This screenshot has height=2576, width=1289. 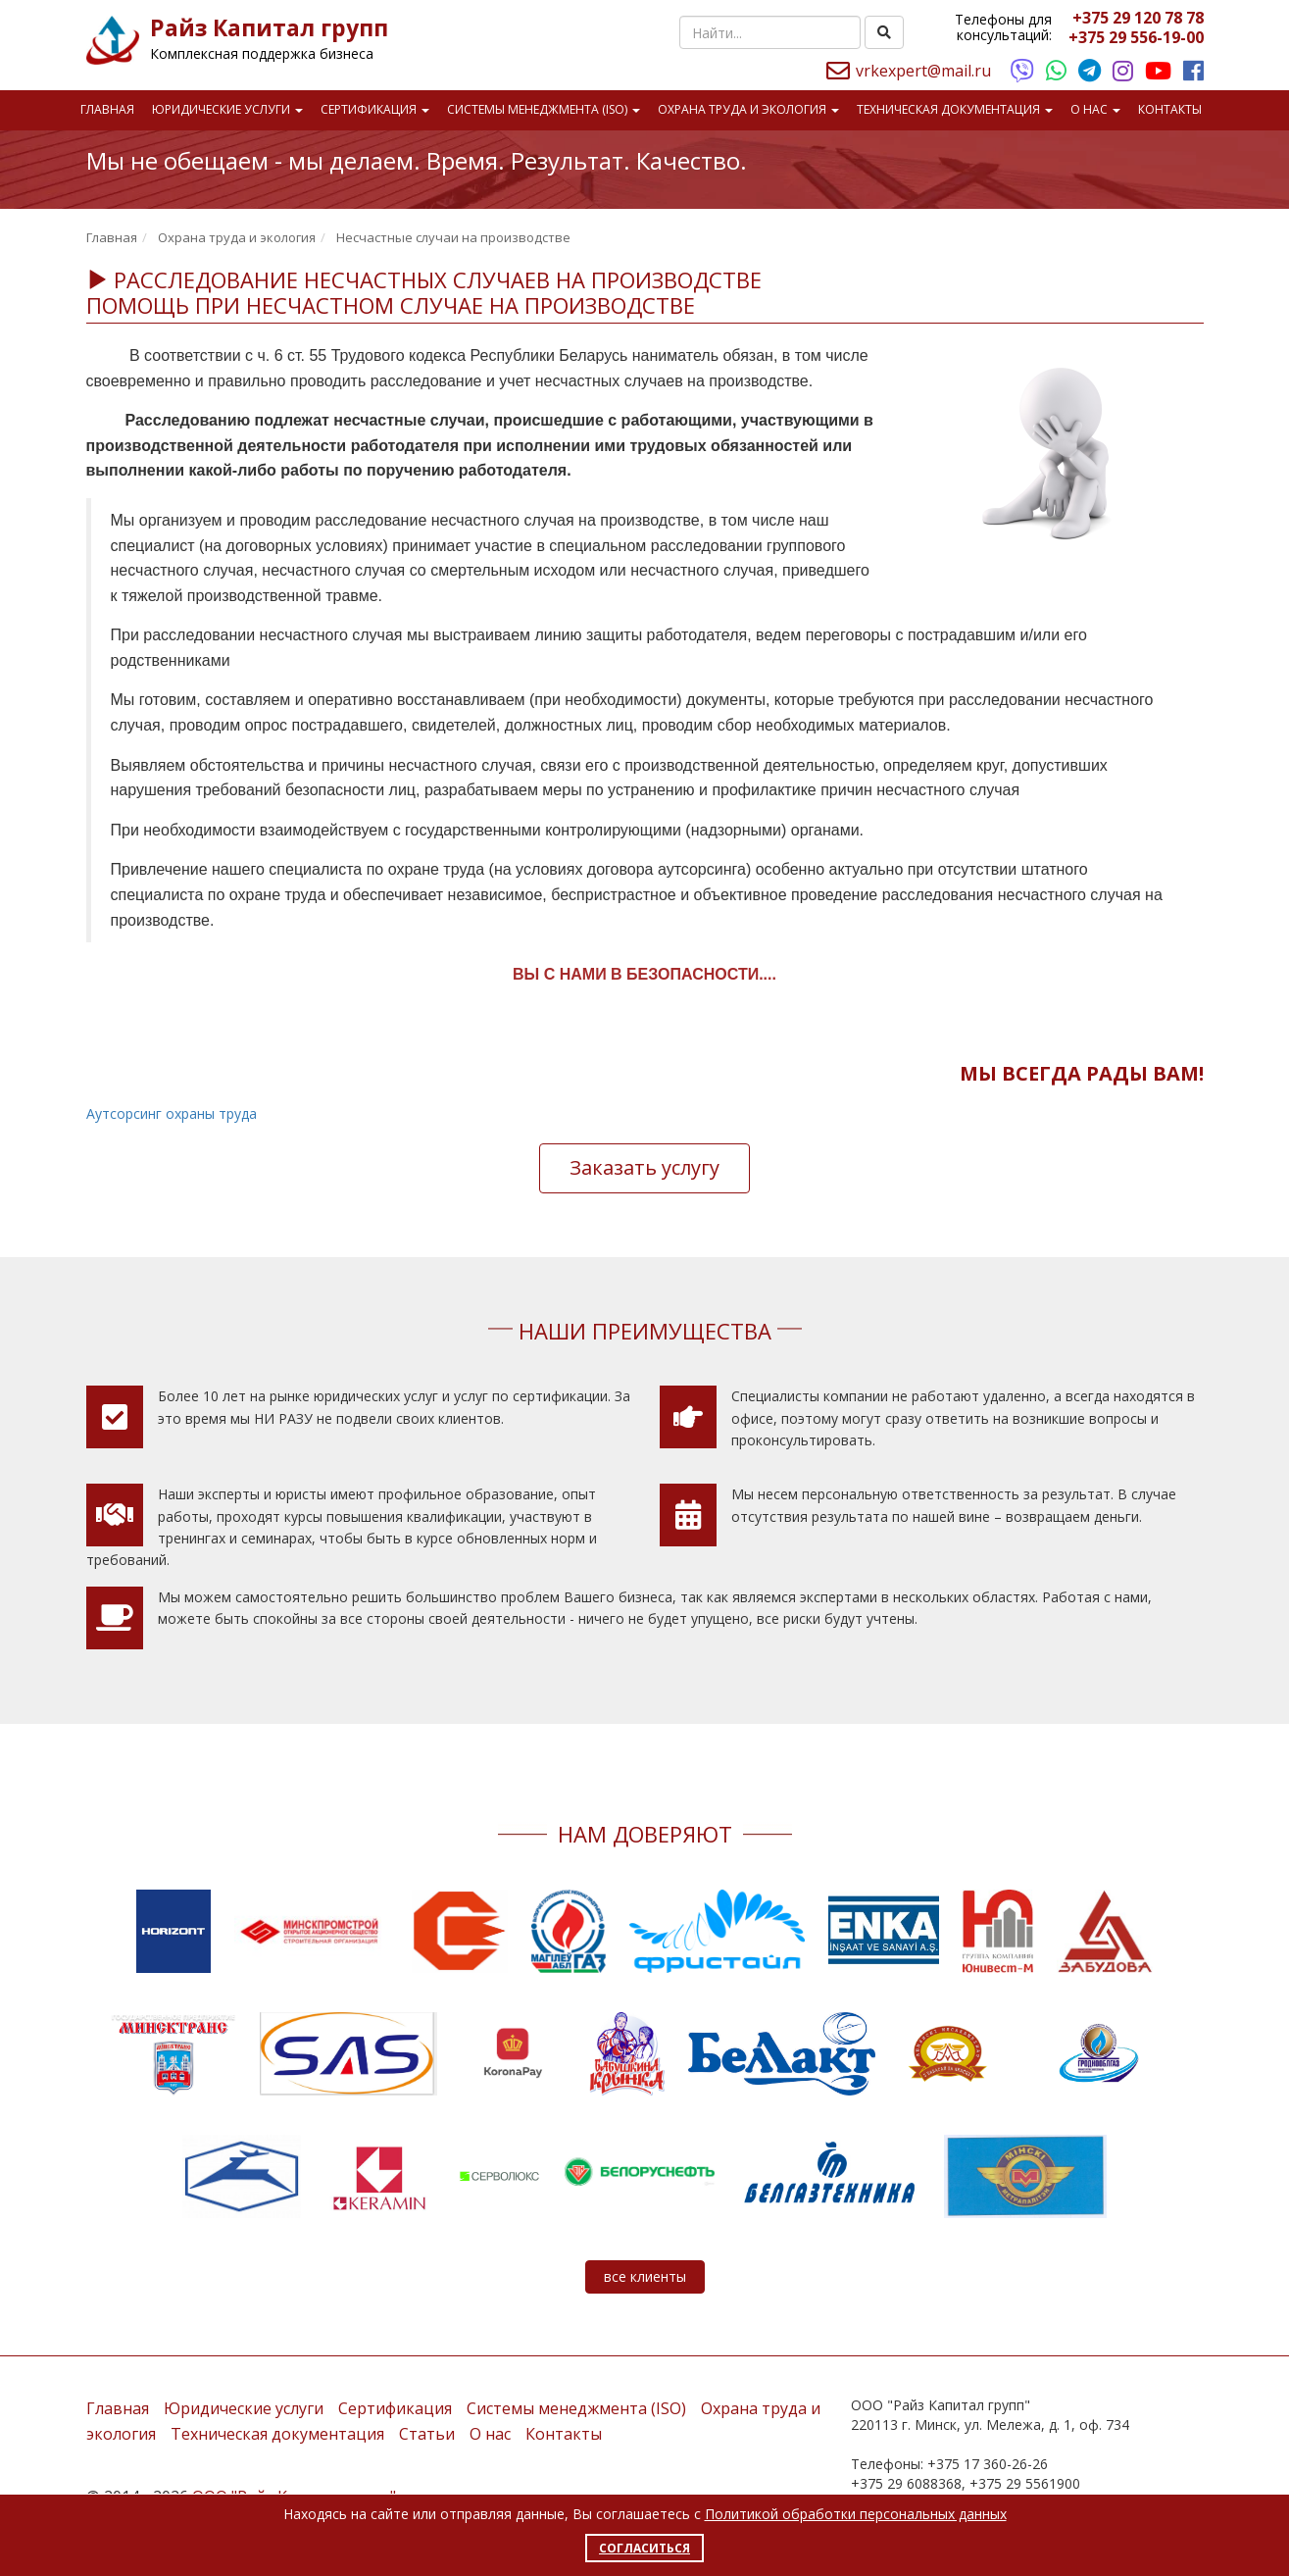 What do you see at coordinates (644, 1167) in the screenshot?
I see `Заказать услугу` at bounding box center [644, 1167].